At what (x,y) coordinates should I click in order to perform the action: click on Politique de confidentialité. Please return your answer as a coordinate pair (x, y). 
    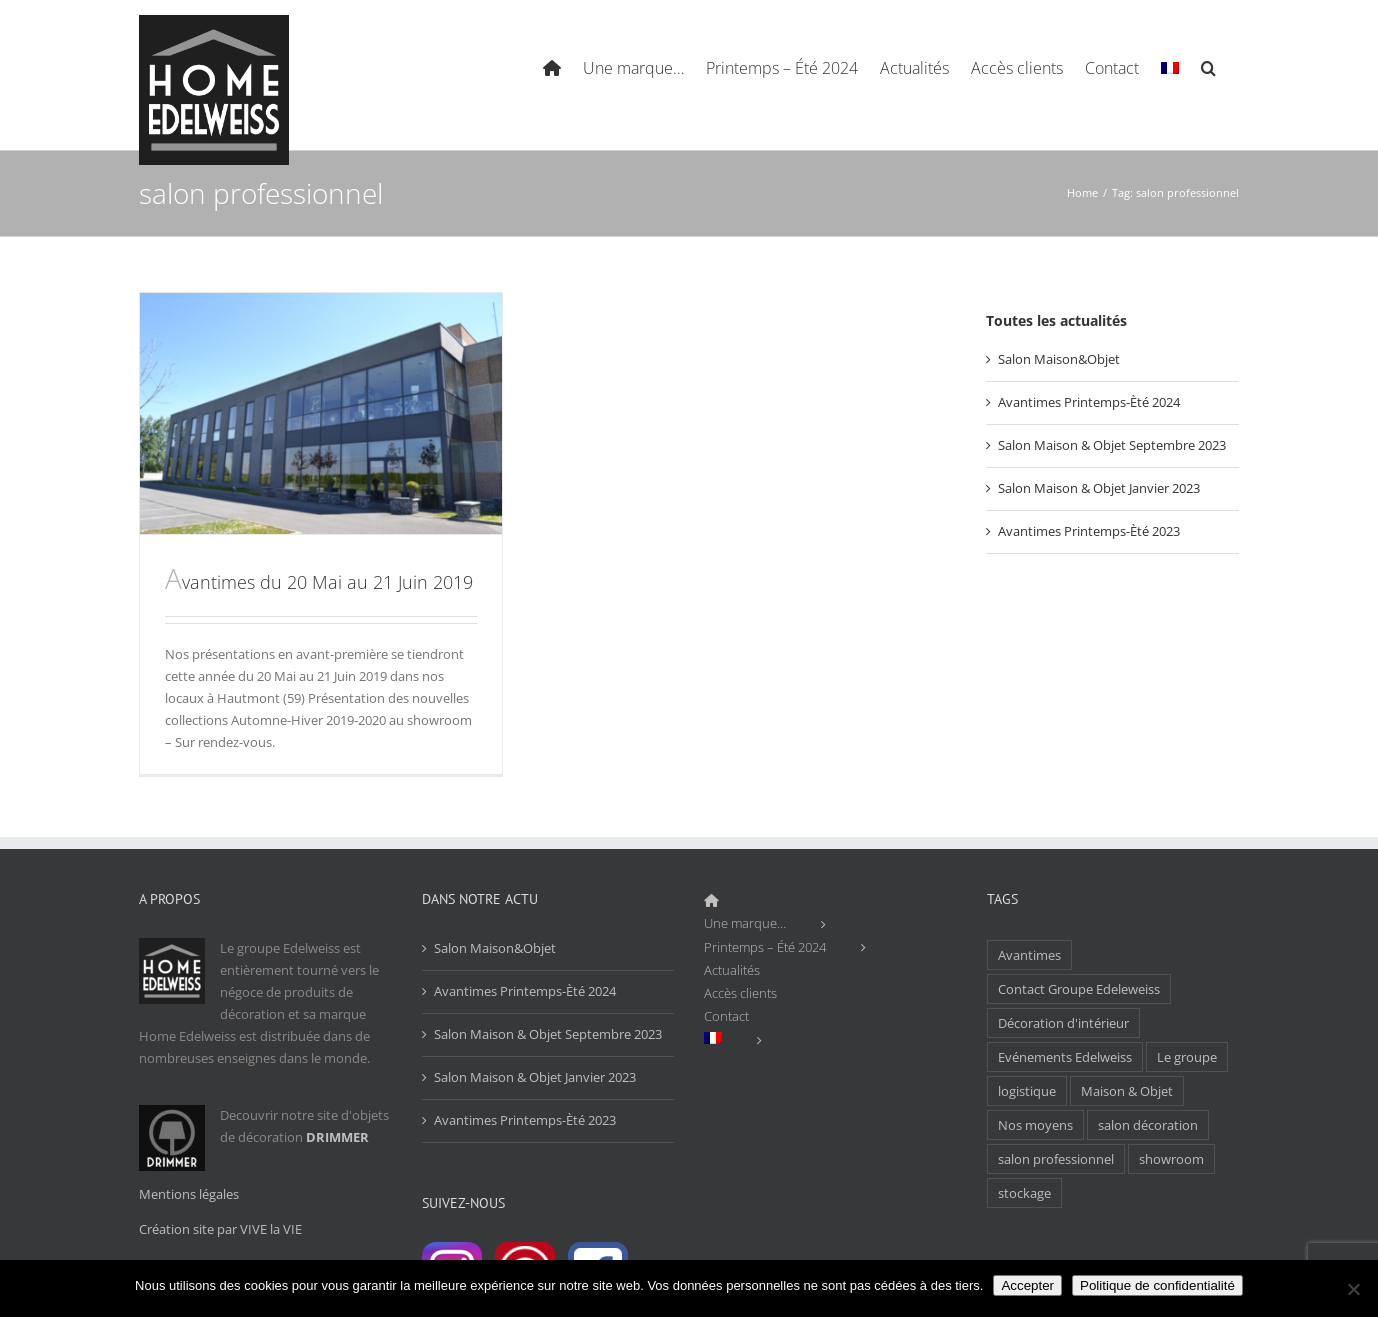
    Looking at the image, I should click on (1157, 1285).